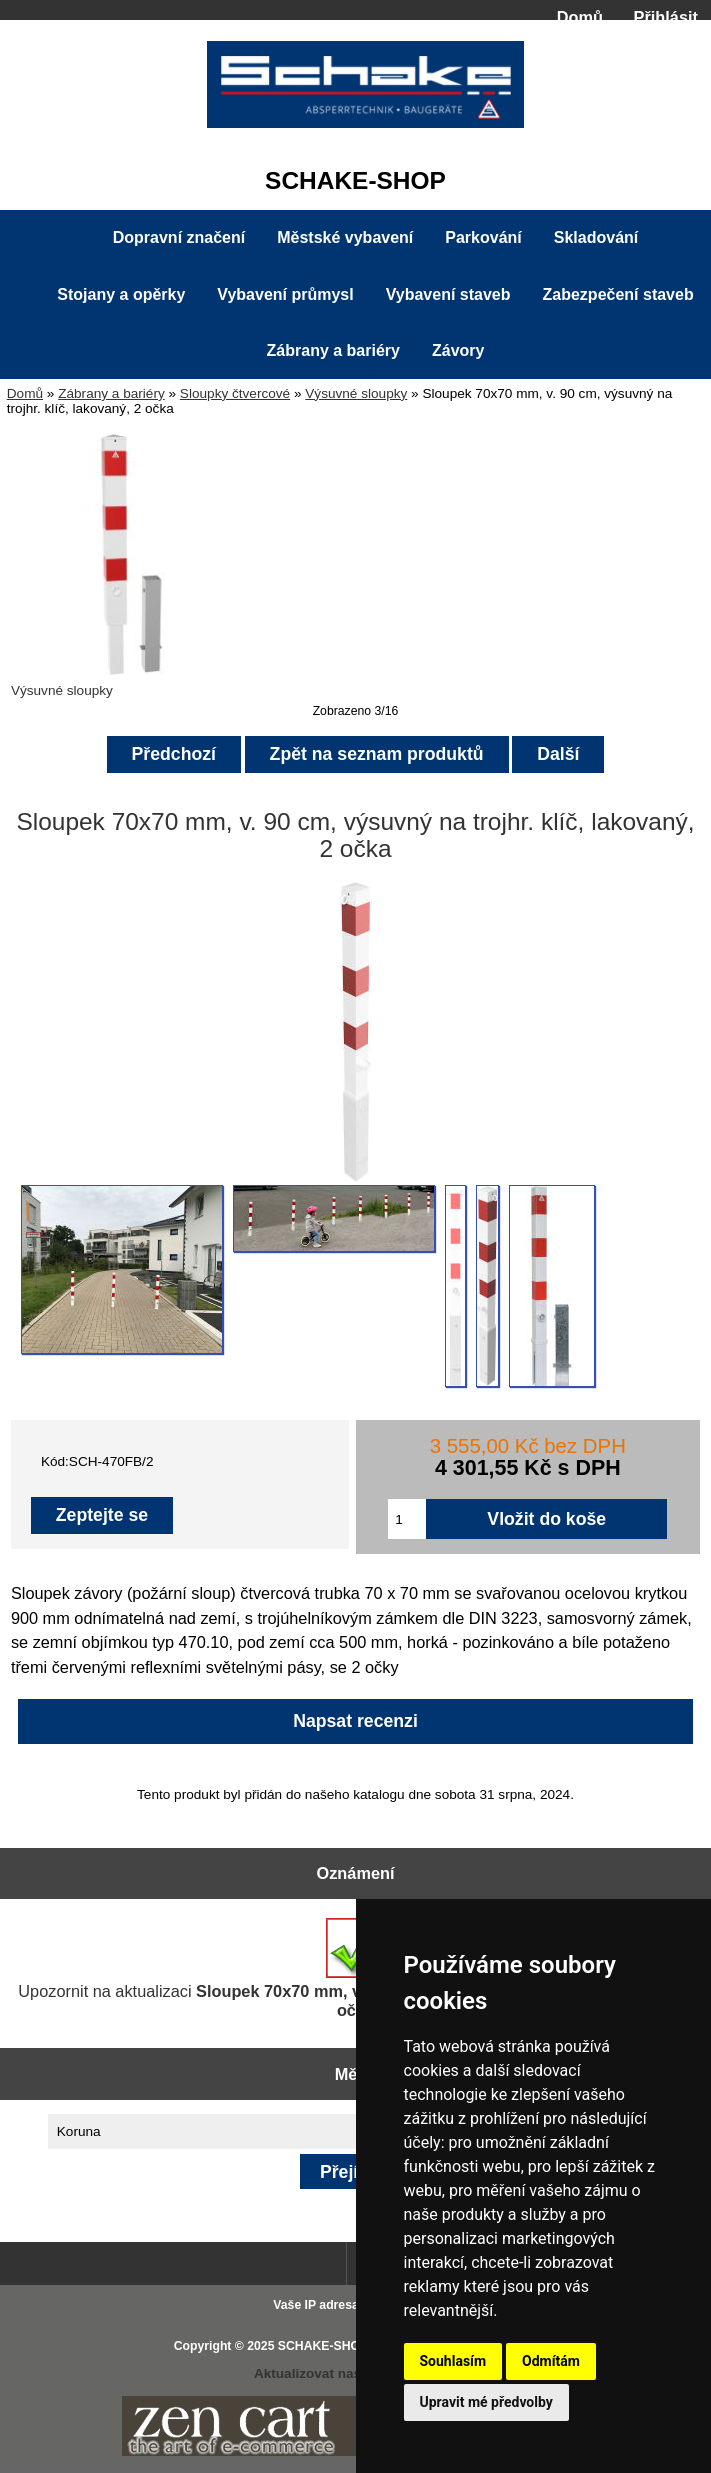  I want to click on Dopravní značení, so click(179, 237).